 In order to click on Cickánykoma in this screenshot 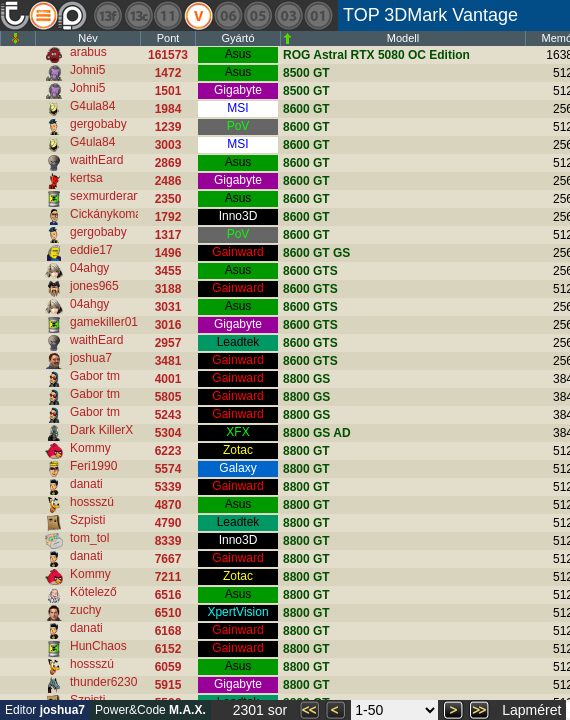, I will do `click(106, 214)`.